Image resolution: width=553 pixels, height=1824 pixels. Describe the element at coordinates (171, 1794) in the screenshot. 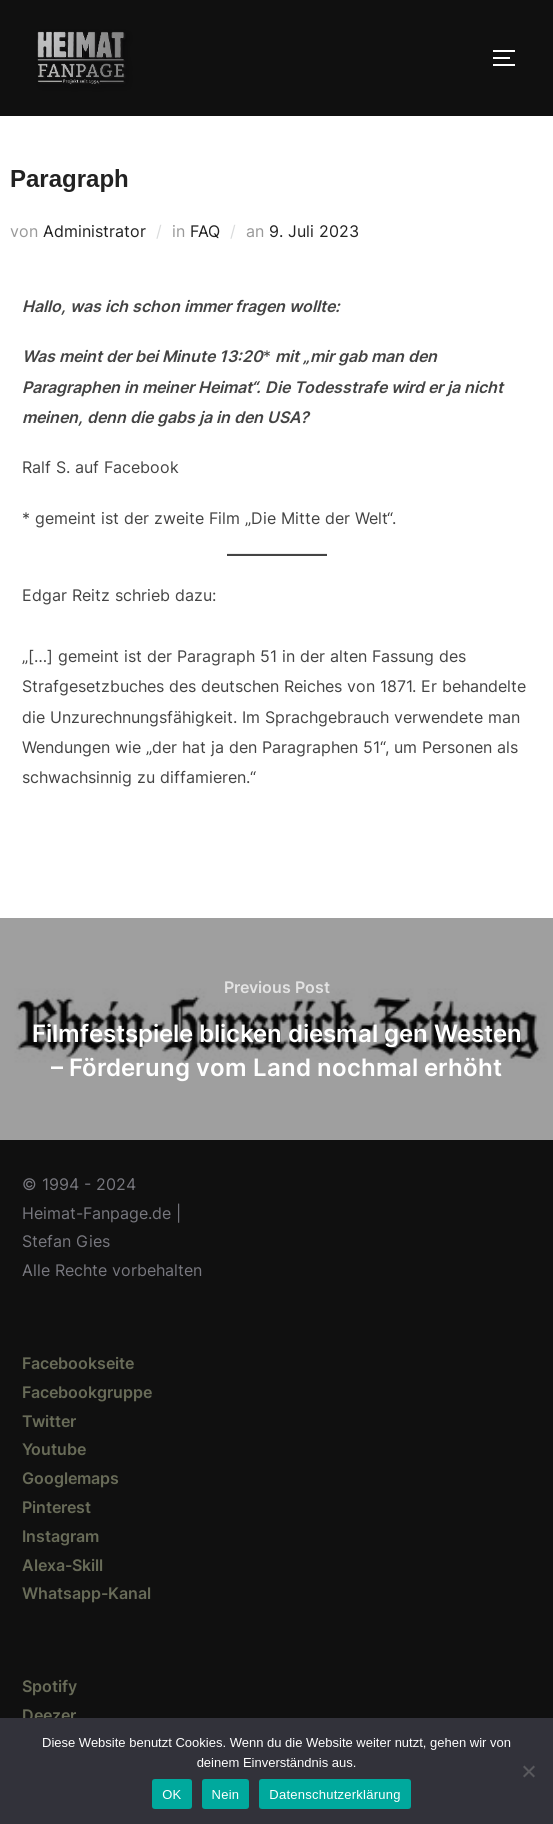

I see `OK` at that location.